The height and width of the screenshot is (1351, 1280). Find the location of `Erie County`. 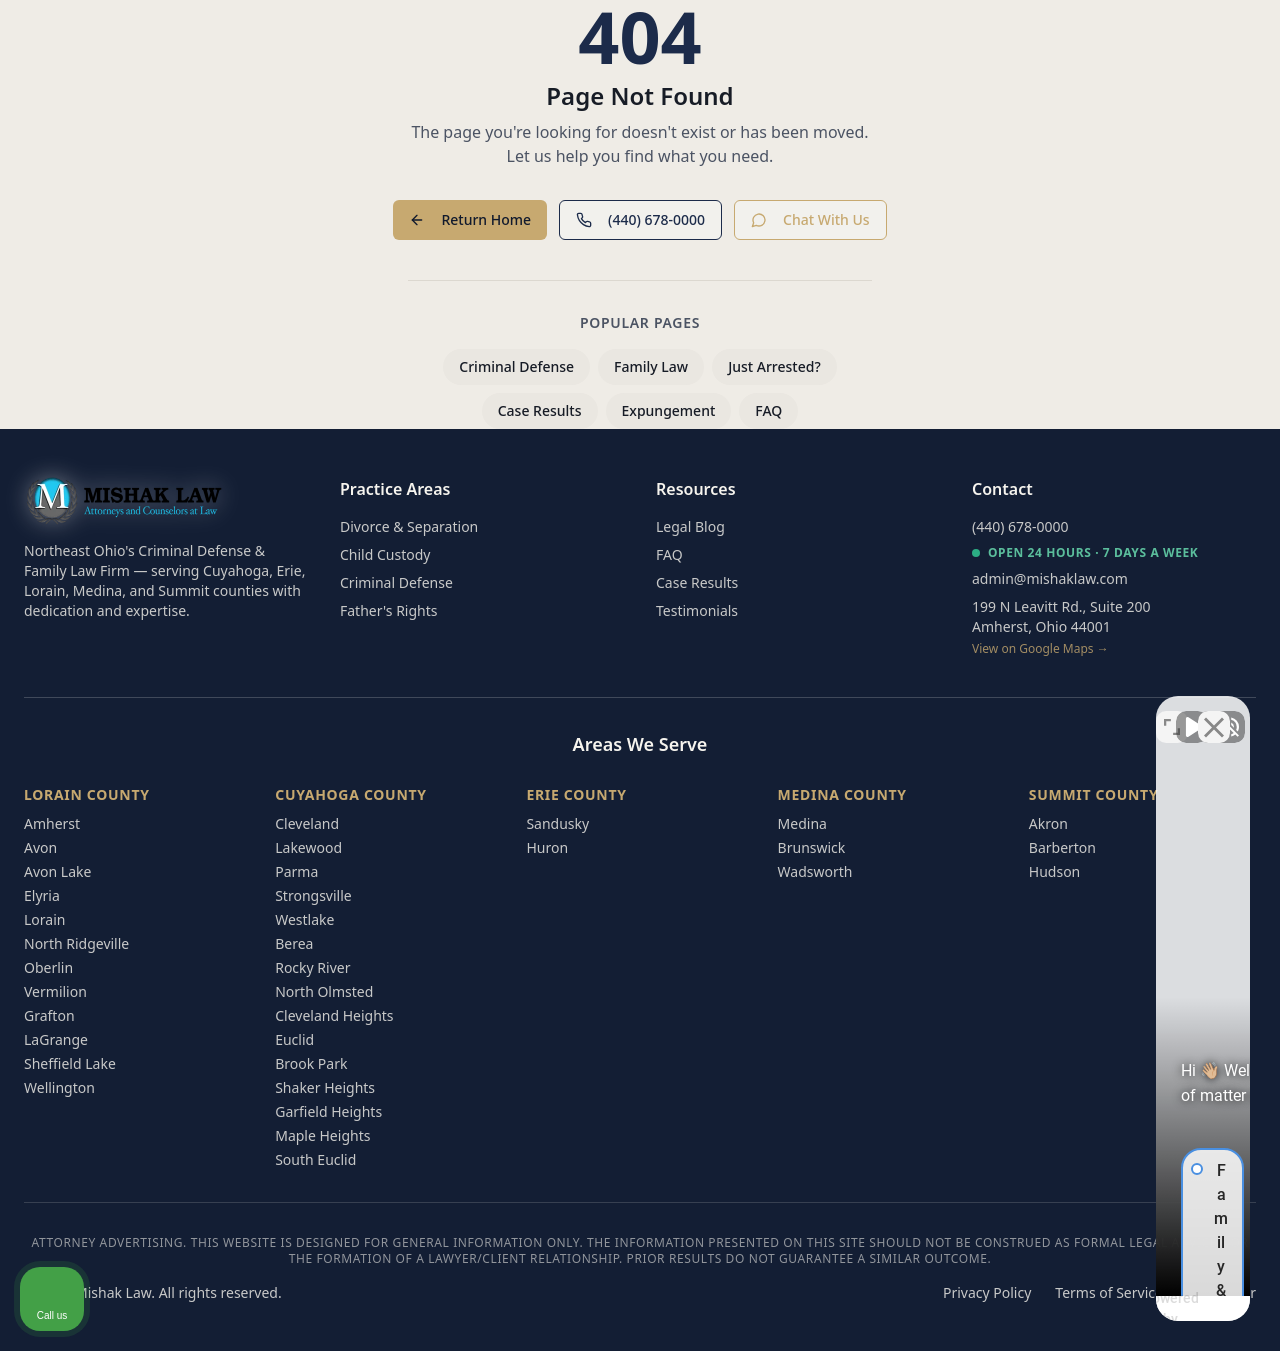

Erie County is located at coordinates (576, 794).